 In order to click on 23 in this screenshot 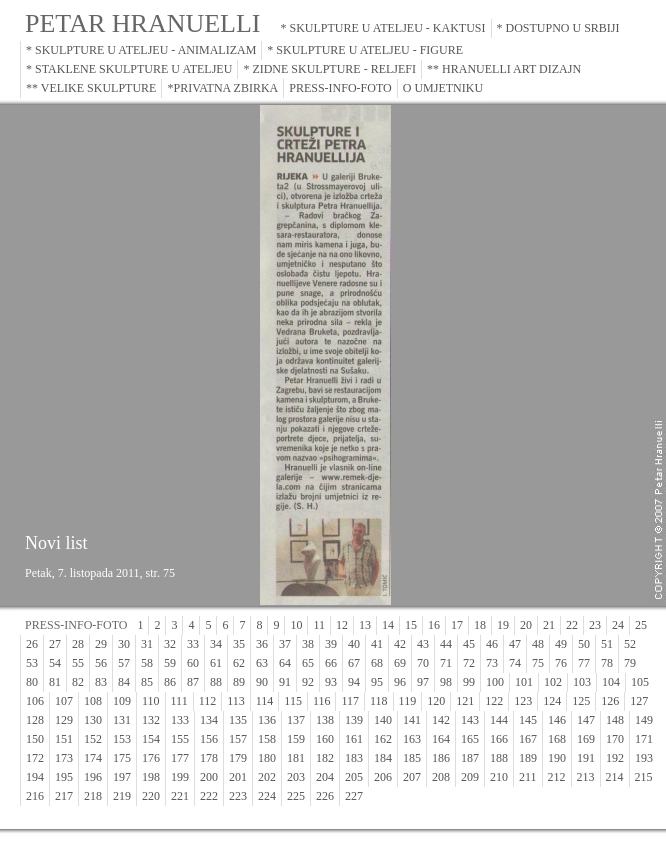, I will do `click(595, 625)`.